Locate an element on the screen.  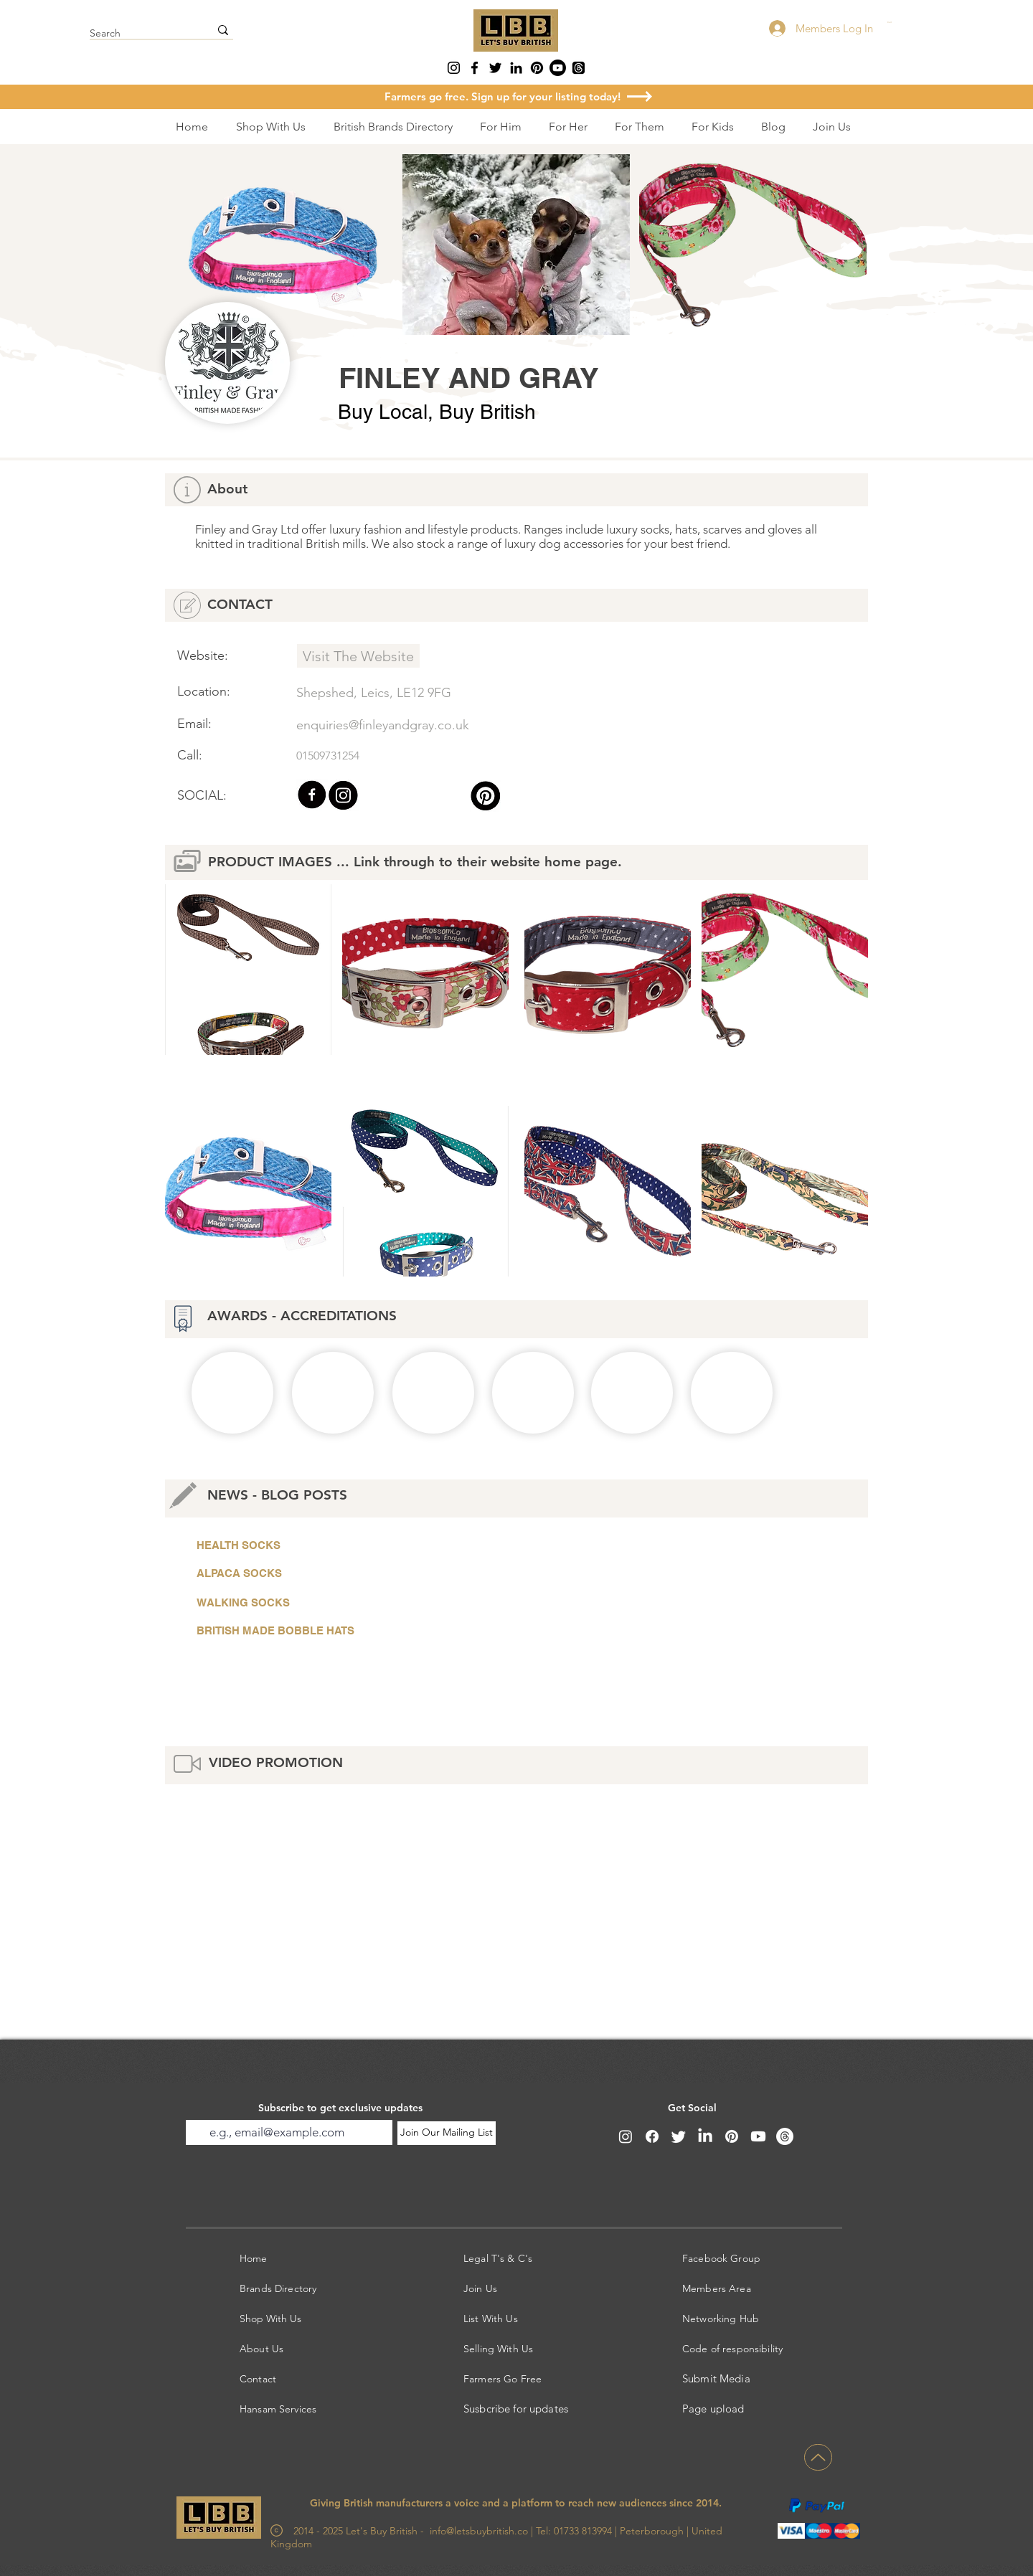
[Pinterest] is located at coordinates (537, 68).